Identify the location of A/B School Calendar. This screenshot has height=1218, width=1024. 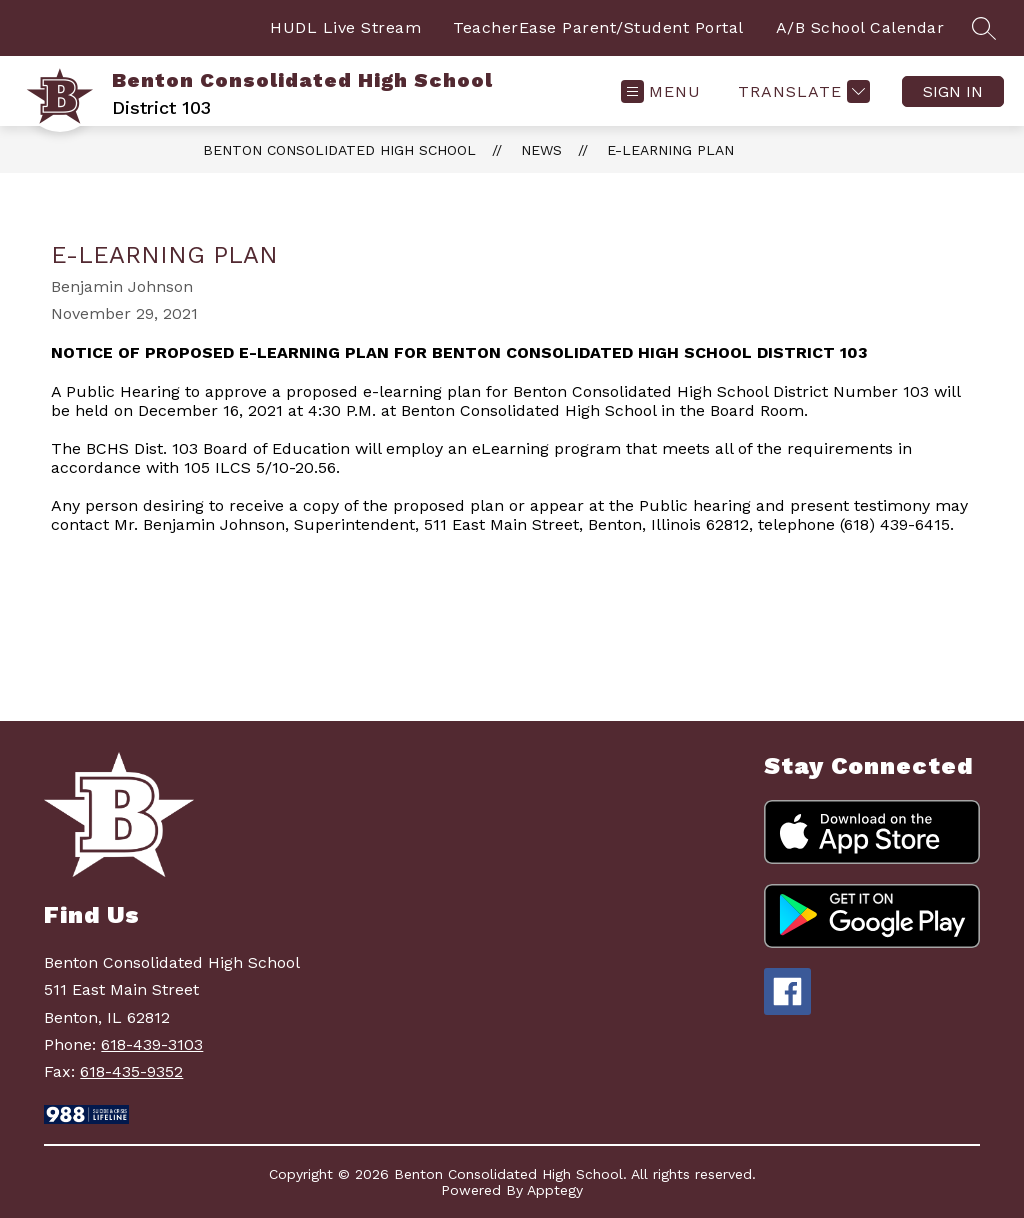
(860, 27).